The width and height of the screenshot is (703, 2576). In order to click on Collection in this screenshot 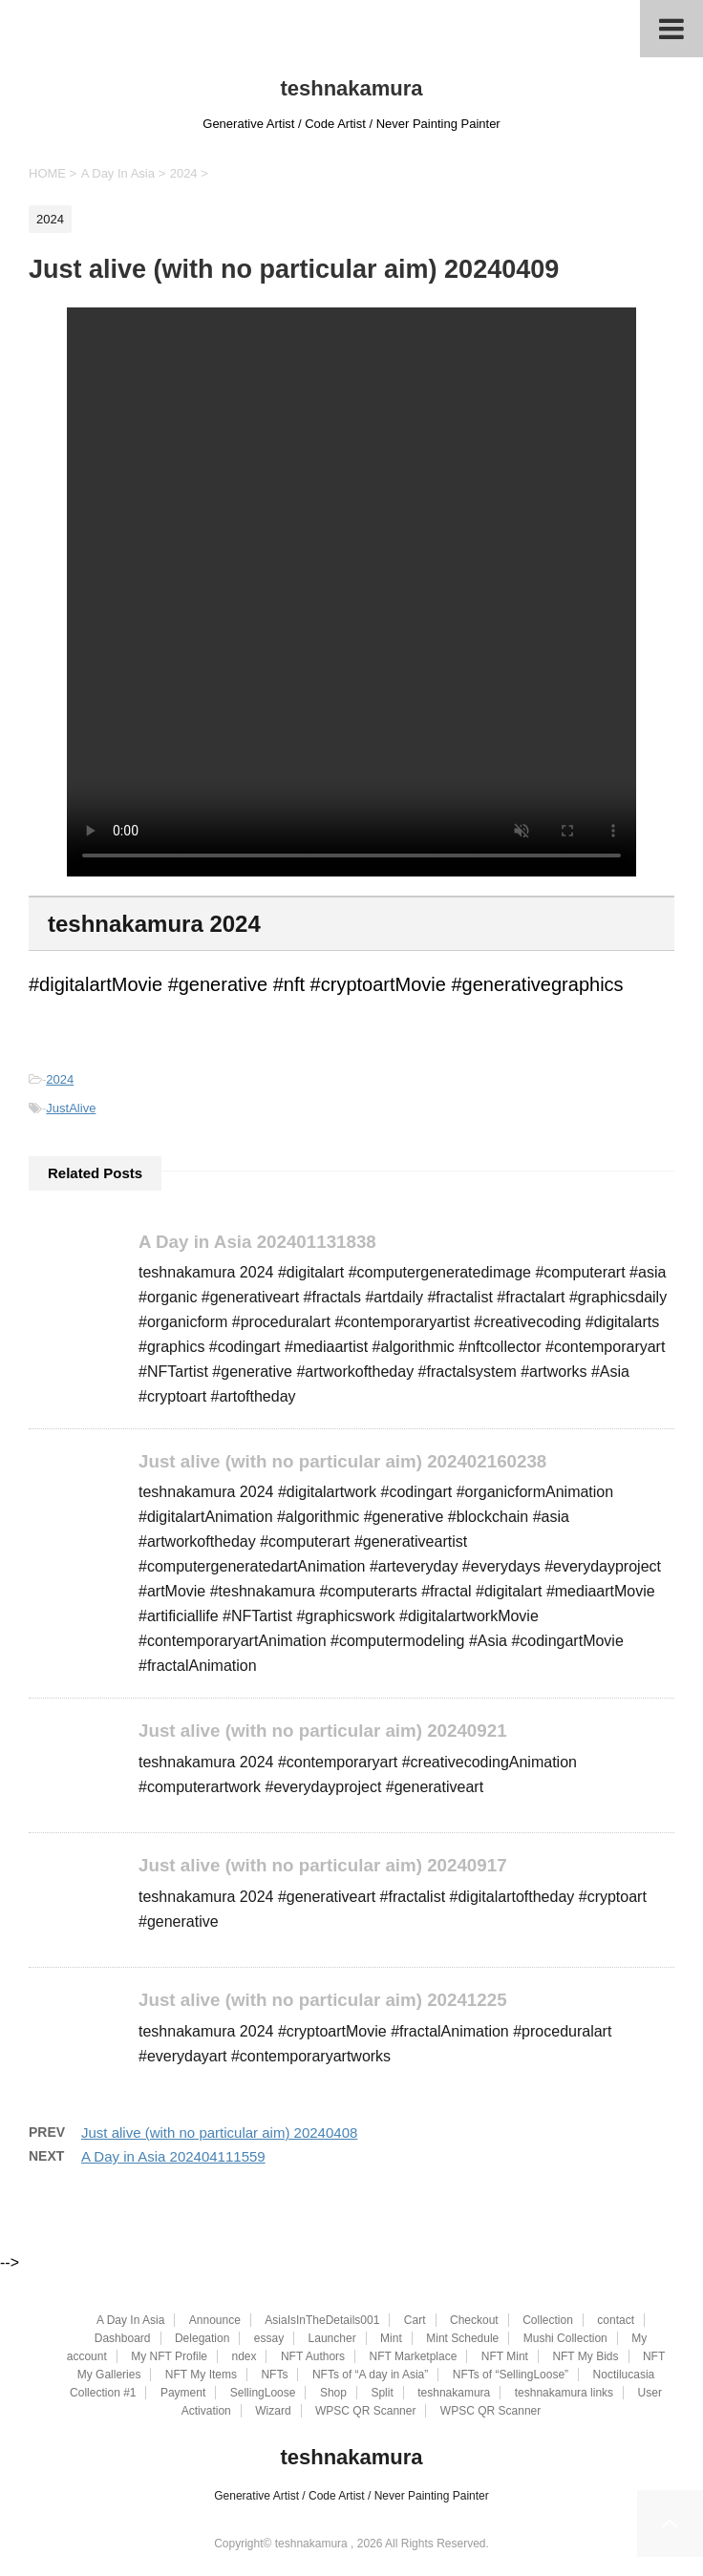, I will do `click(547, 2321)`.